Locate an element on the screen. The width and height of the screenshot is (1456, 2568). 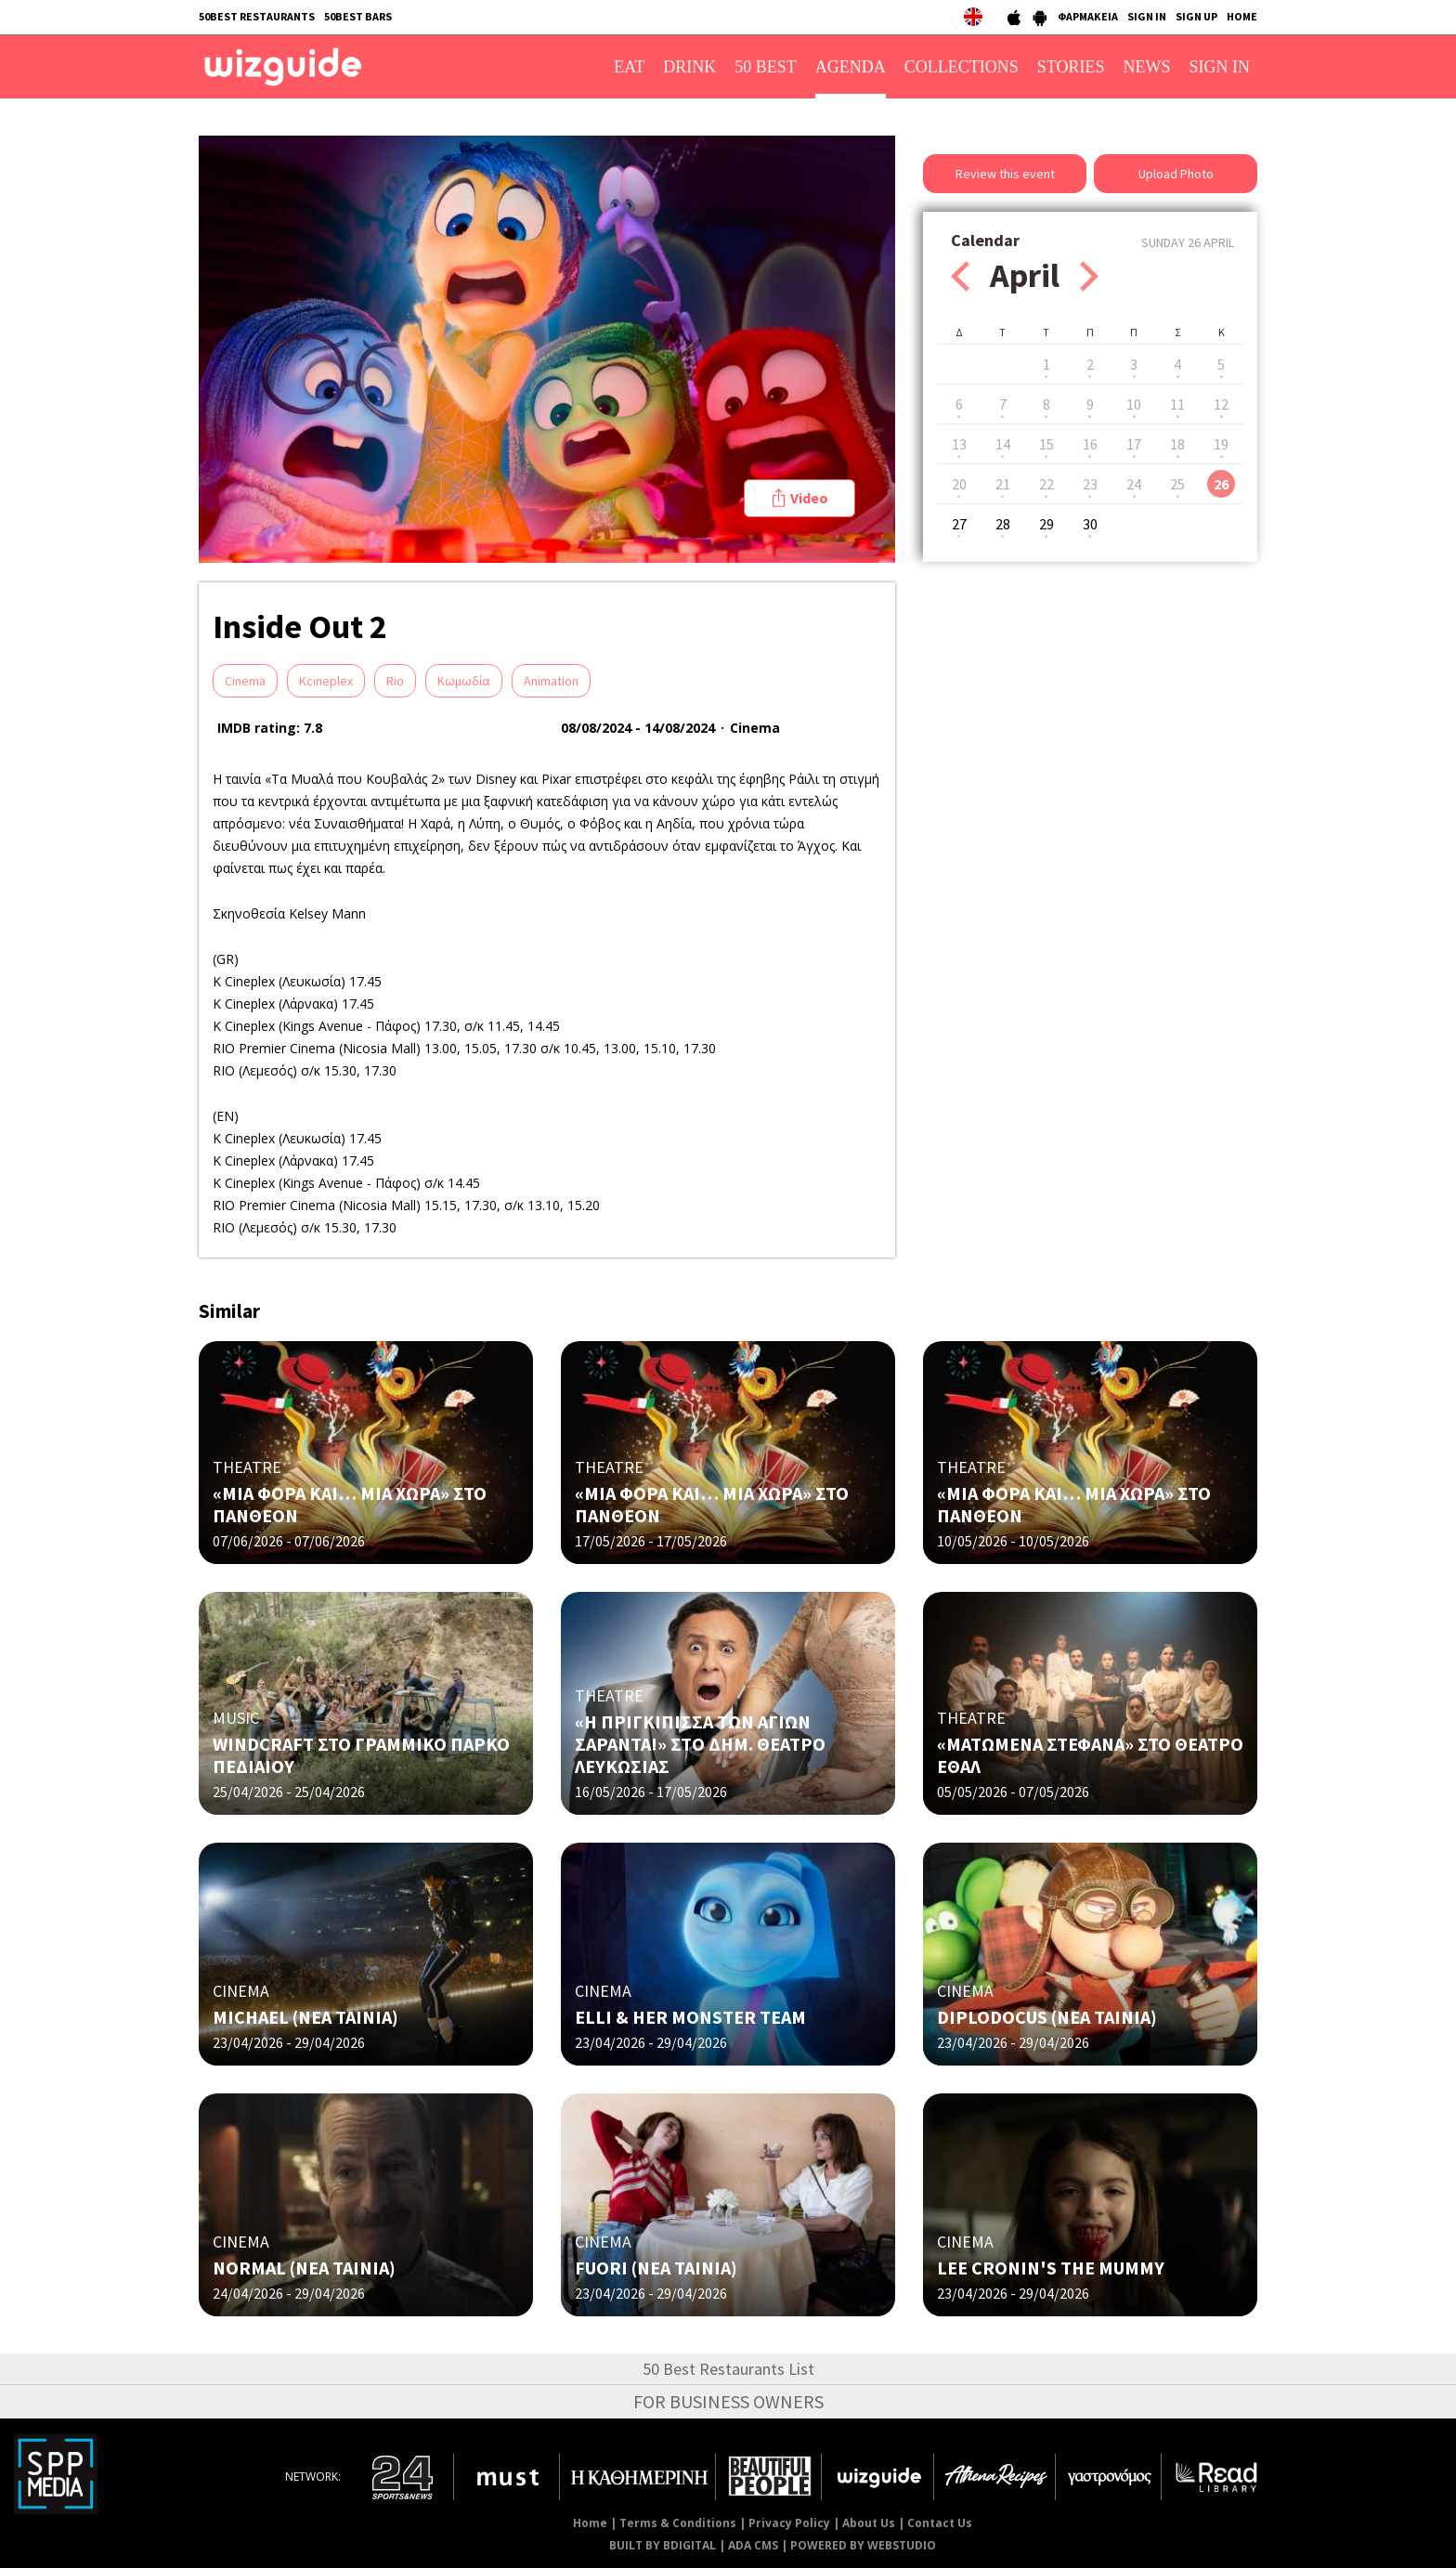
HOME is located at coordinates (1242, 16).